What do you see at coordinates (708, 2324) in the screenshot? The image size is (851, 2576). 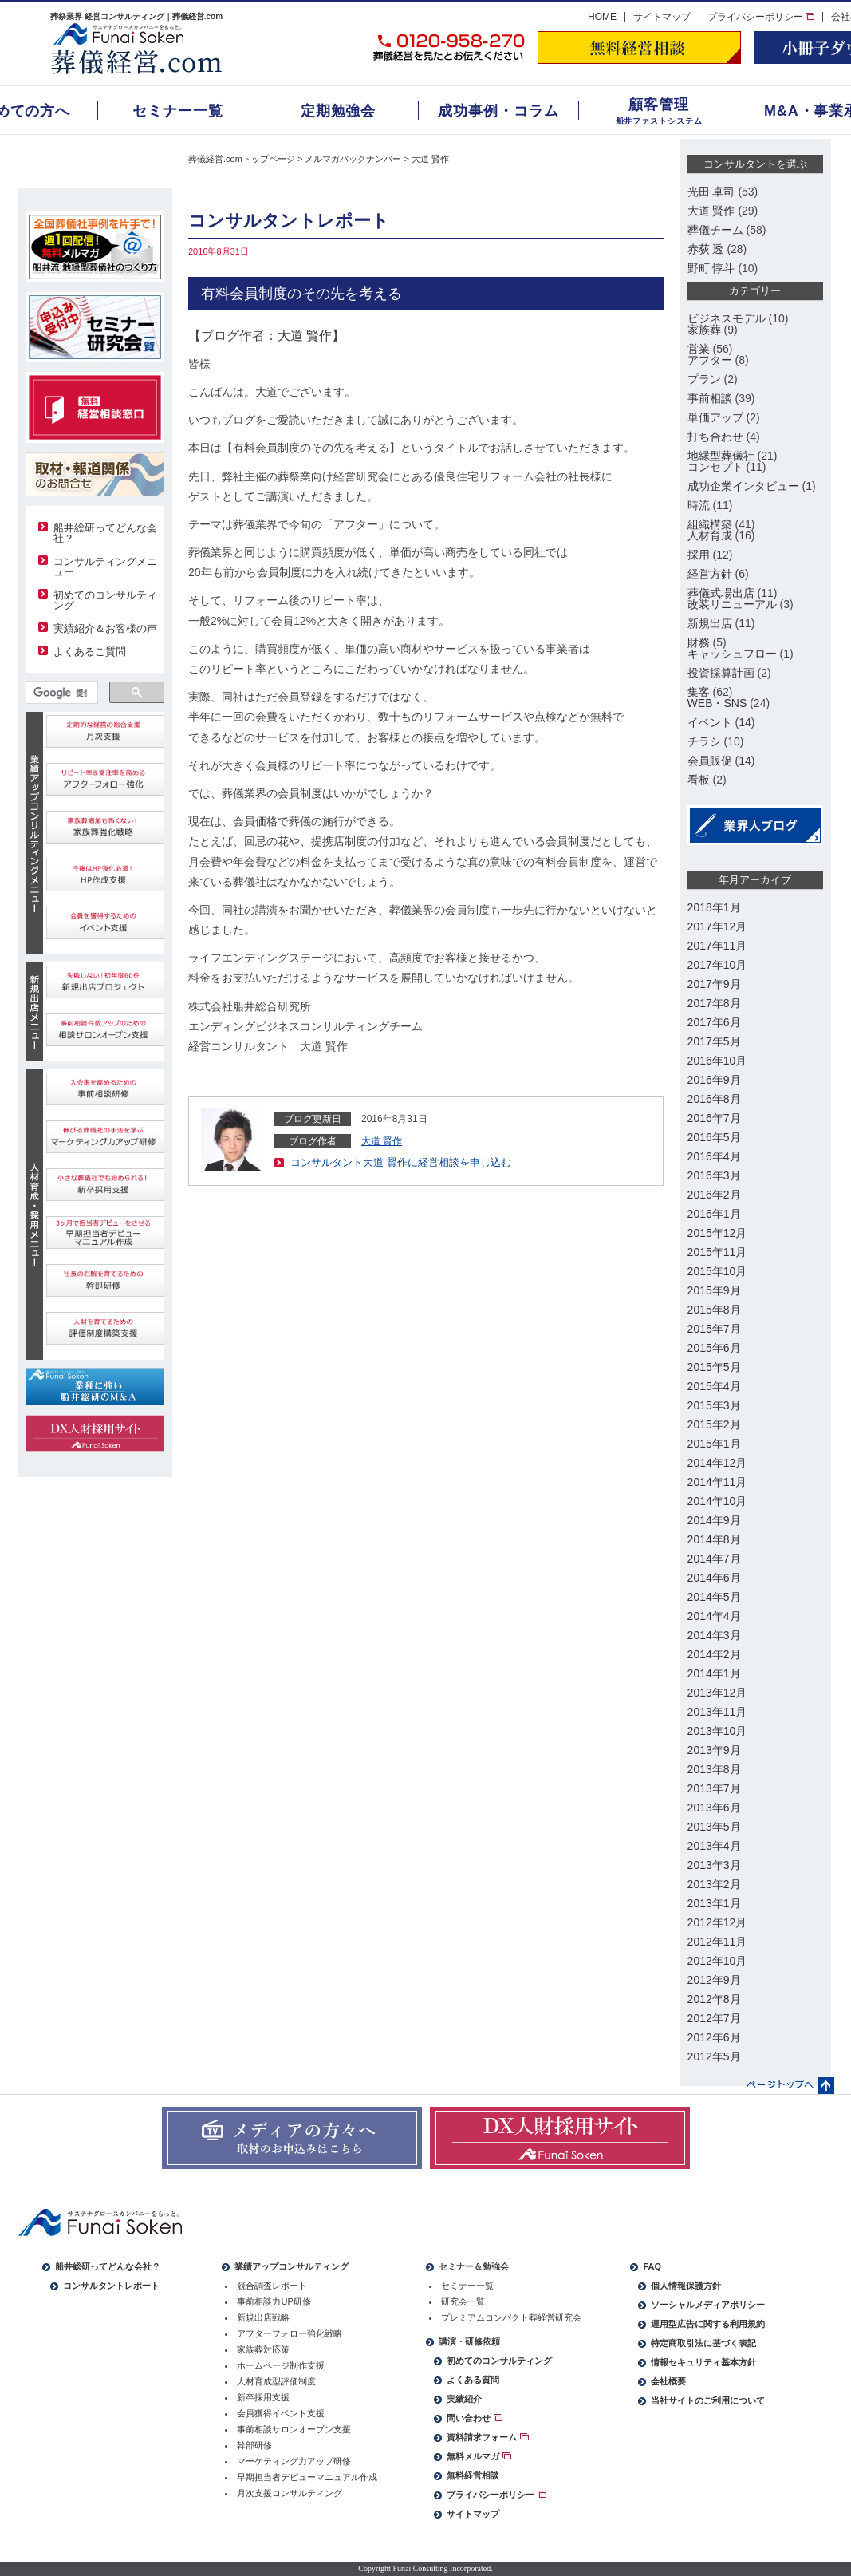 I see `運用型広告に関する利用規約` at bounding box center [708, 2324].